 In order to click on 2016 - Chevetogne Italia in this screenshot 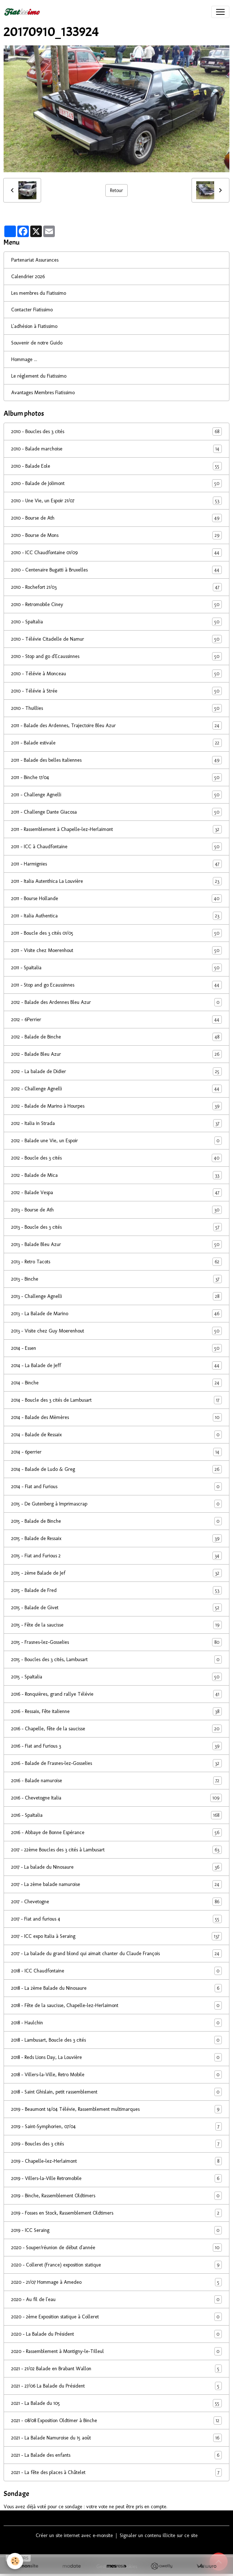, I will do `click(116, 1798)`.